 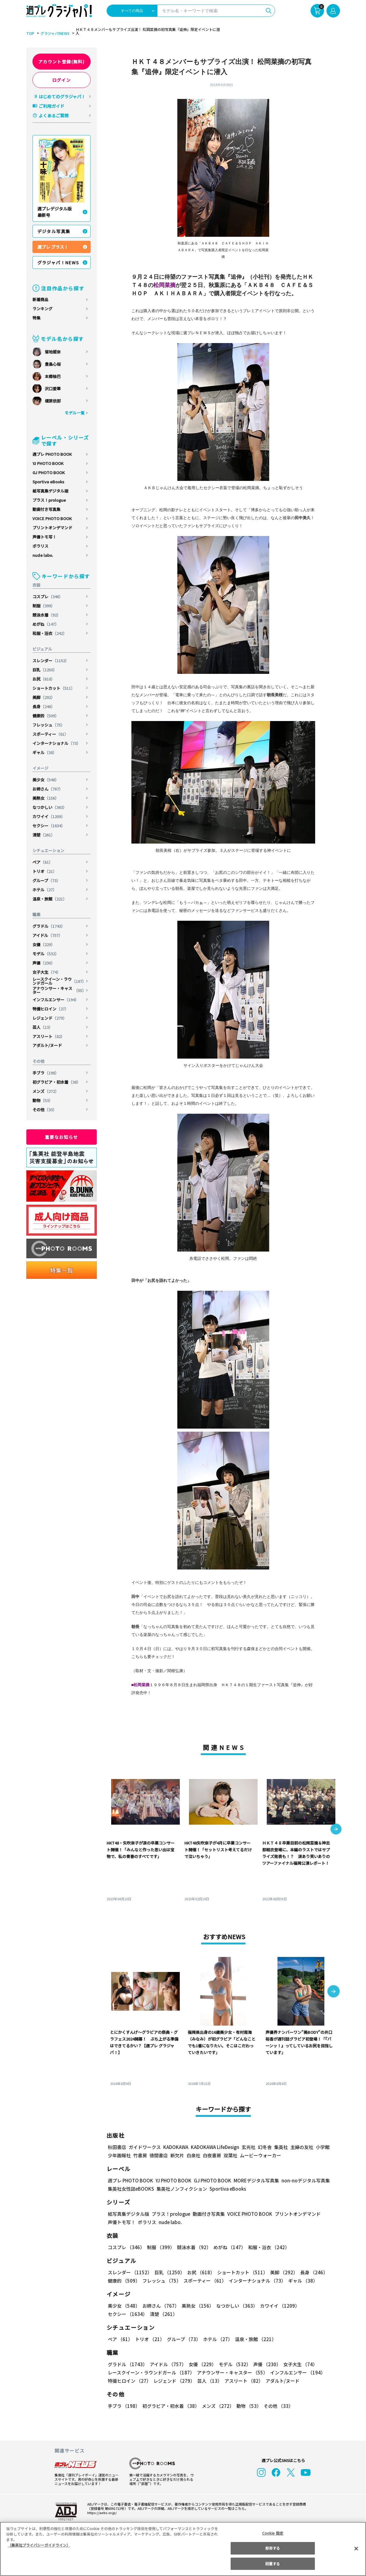 I want to click on [button], so click(x=336, y=1829).